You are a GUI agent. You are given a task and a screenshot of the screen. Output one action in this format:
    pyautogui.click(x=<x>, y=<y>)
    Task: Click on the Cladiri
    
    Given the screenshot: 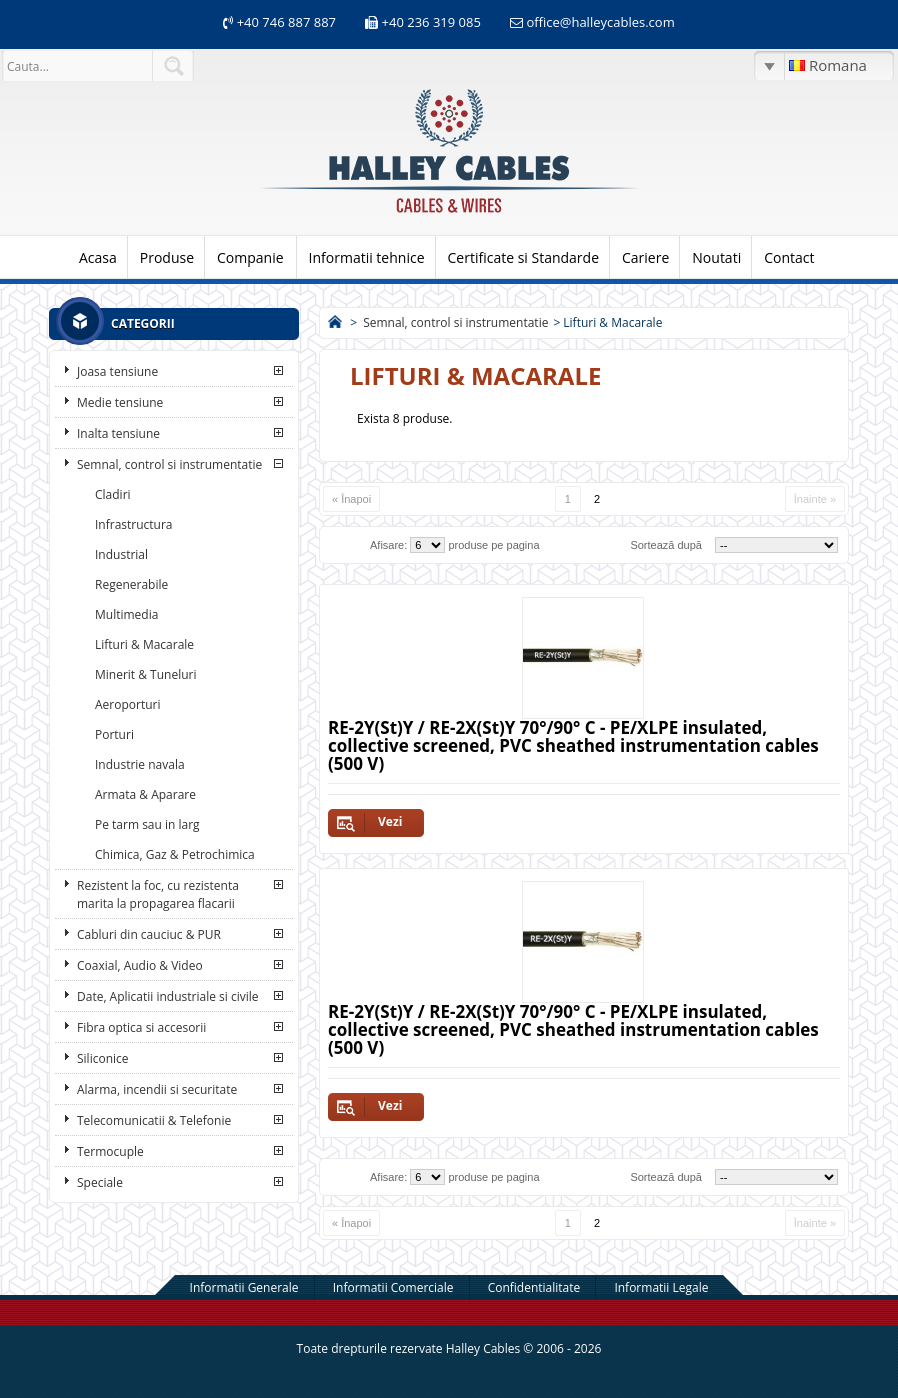 What is the action you would take?
    pyautogui.click(x=113, y=494)
    